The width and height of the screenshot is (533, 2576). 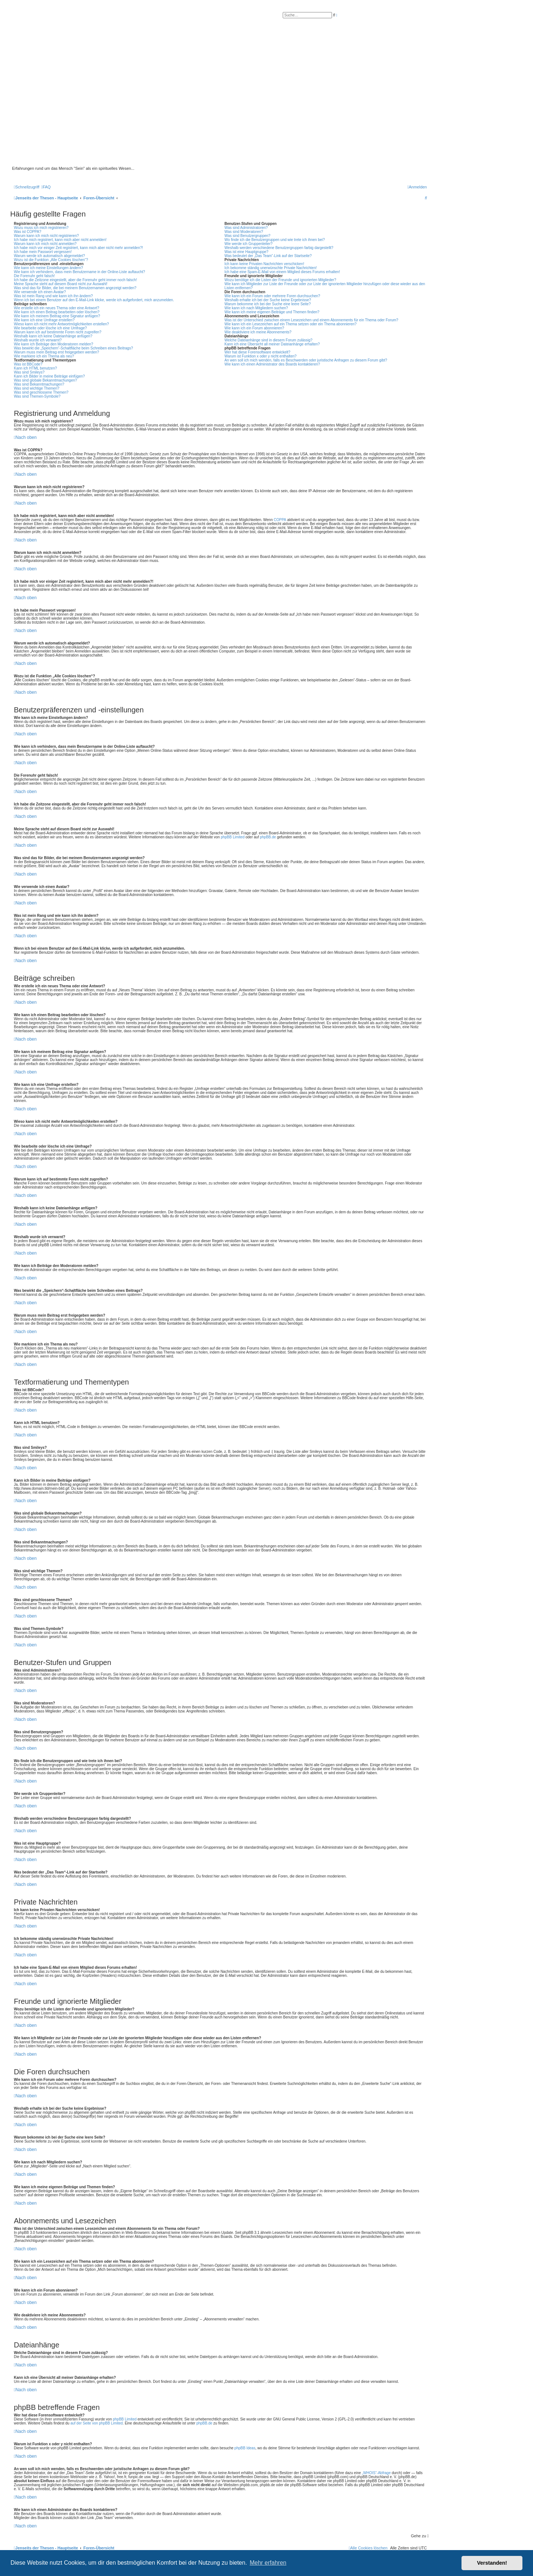 I want to click on Weshalb wurde ich verwarnt?, so click(x=38, y=340).